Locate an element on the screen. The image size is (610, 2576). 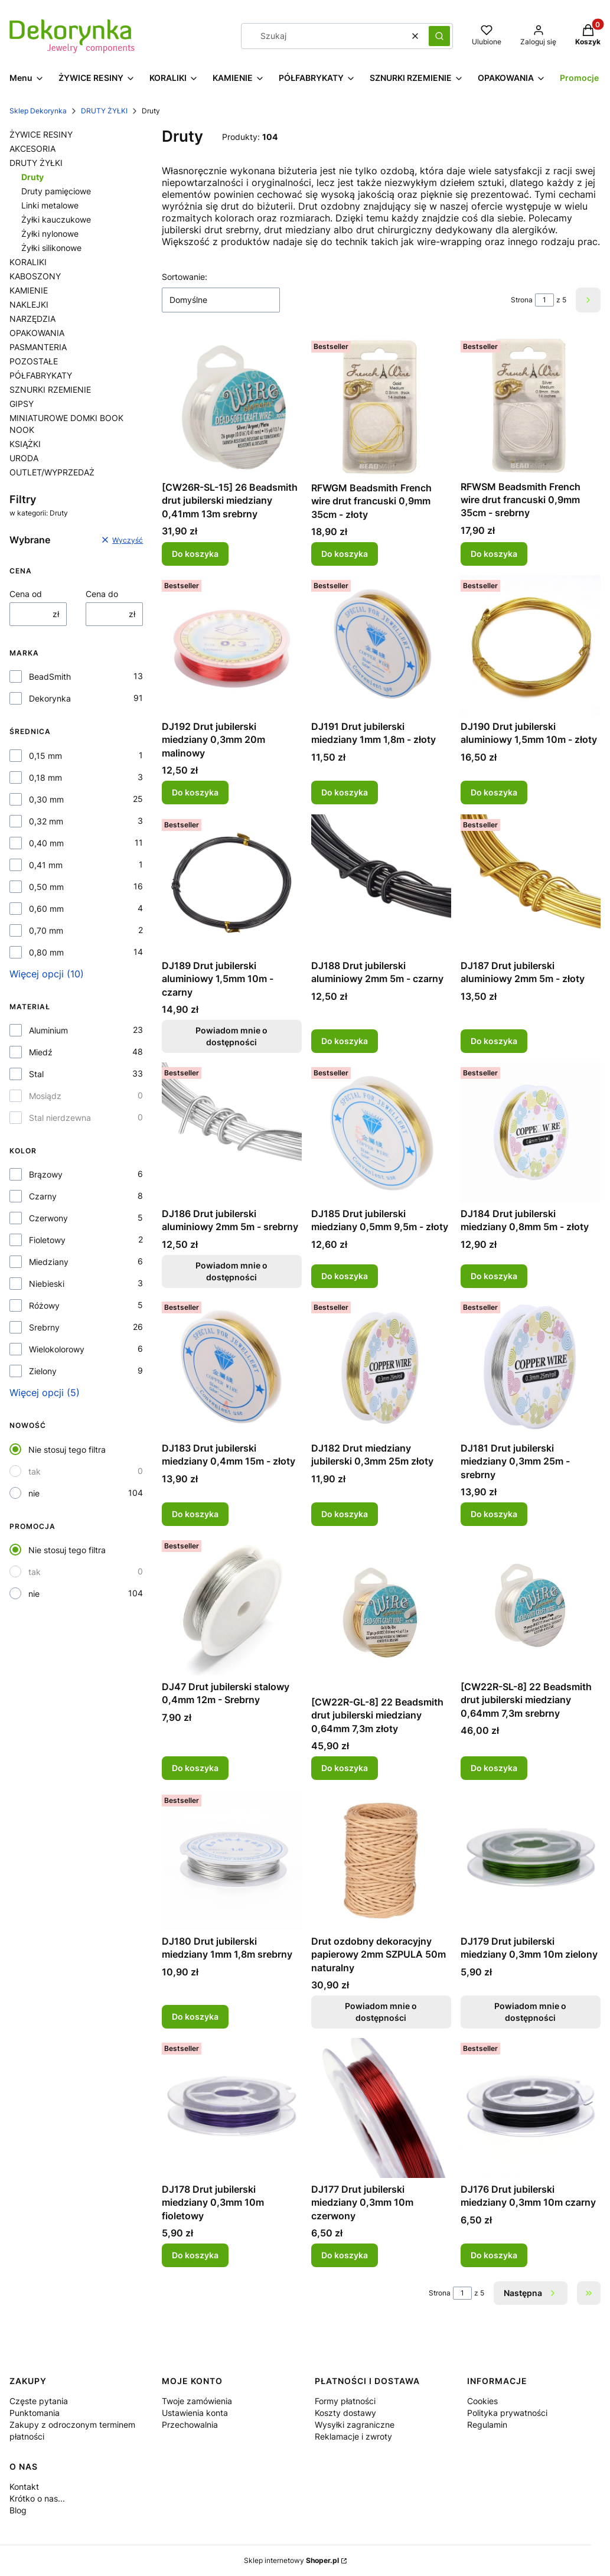
[Przejdź do produktu DJ178 Drut jubilerski miedziany 0,3mm 10m fioletowy.] is located at coordinates (232, 2108).